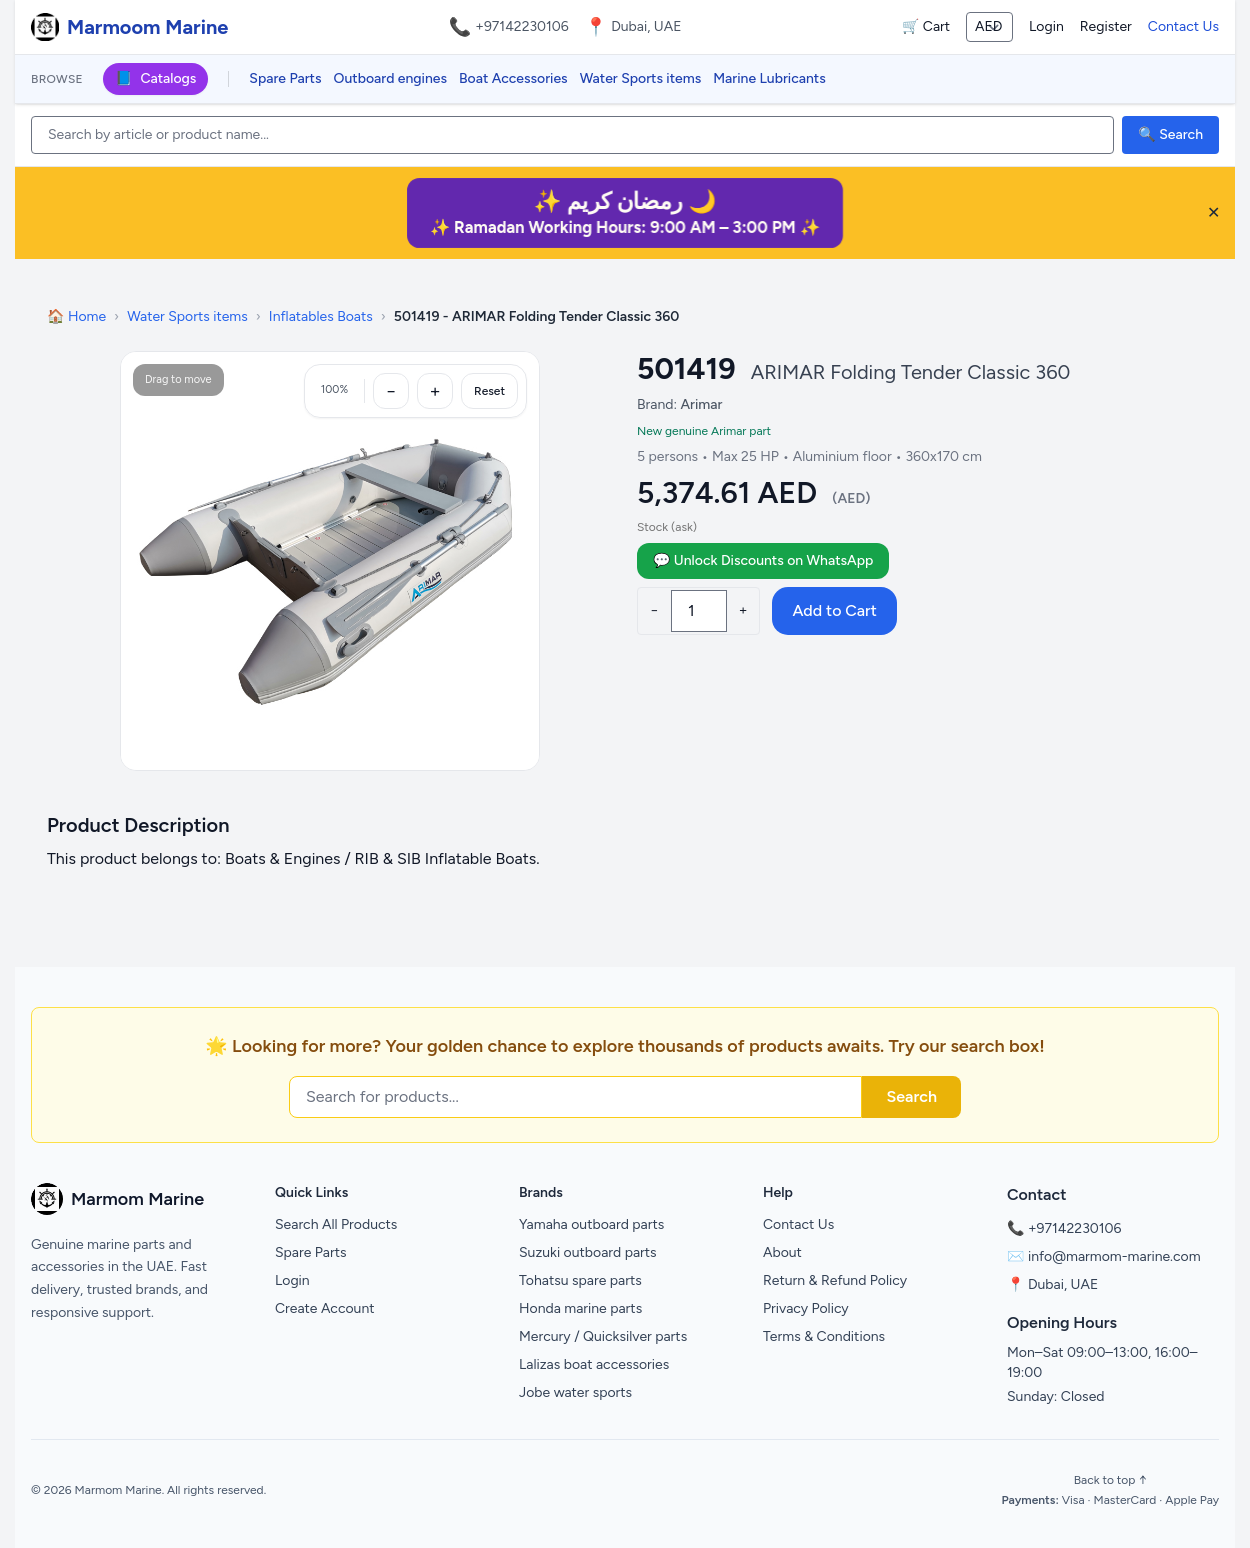 This screenshot has width=1250, height=1548. What do you see at coordinates (580, 1308) in the screenshot?
I see `Honda marine parts` at bounding box center [580, 1308].